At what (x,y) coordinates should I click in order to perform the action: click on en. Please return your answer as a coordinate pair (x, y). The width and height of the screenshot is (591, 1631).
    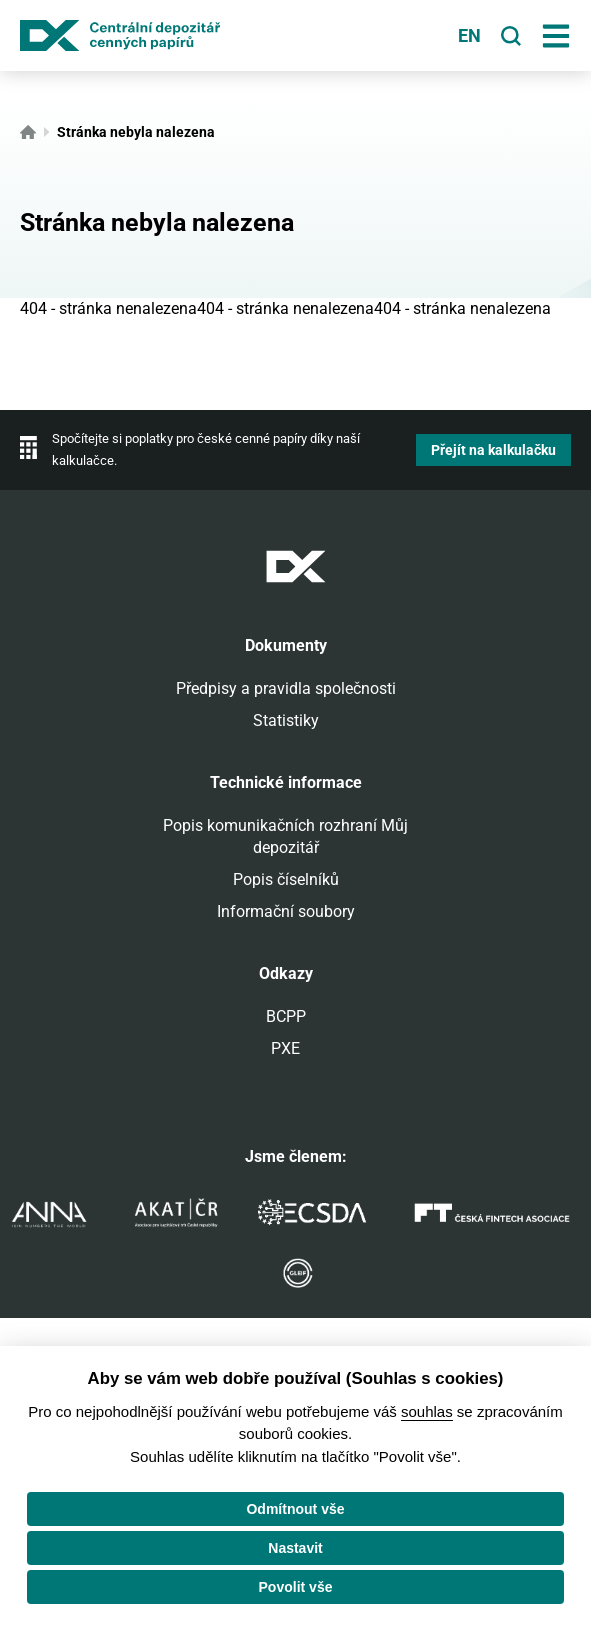
    Looking at the image, I should click on (469, 36).